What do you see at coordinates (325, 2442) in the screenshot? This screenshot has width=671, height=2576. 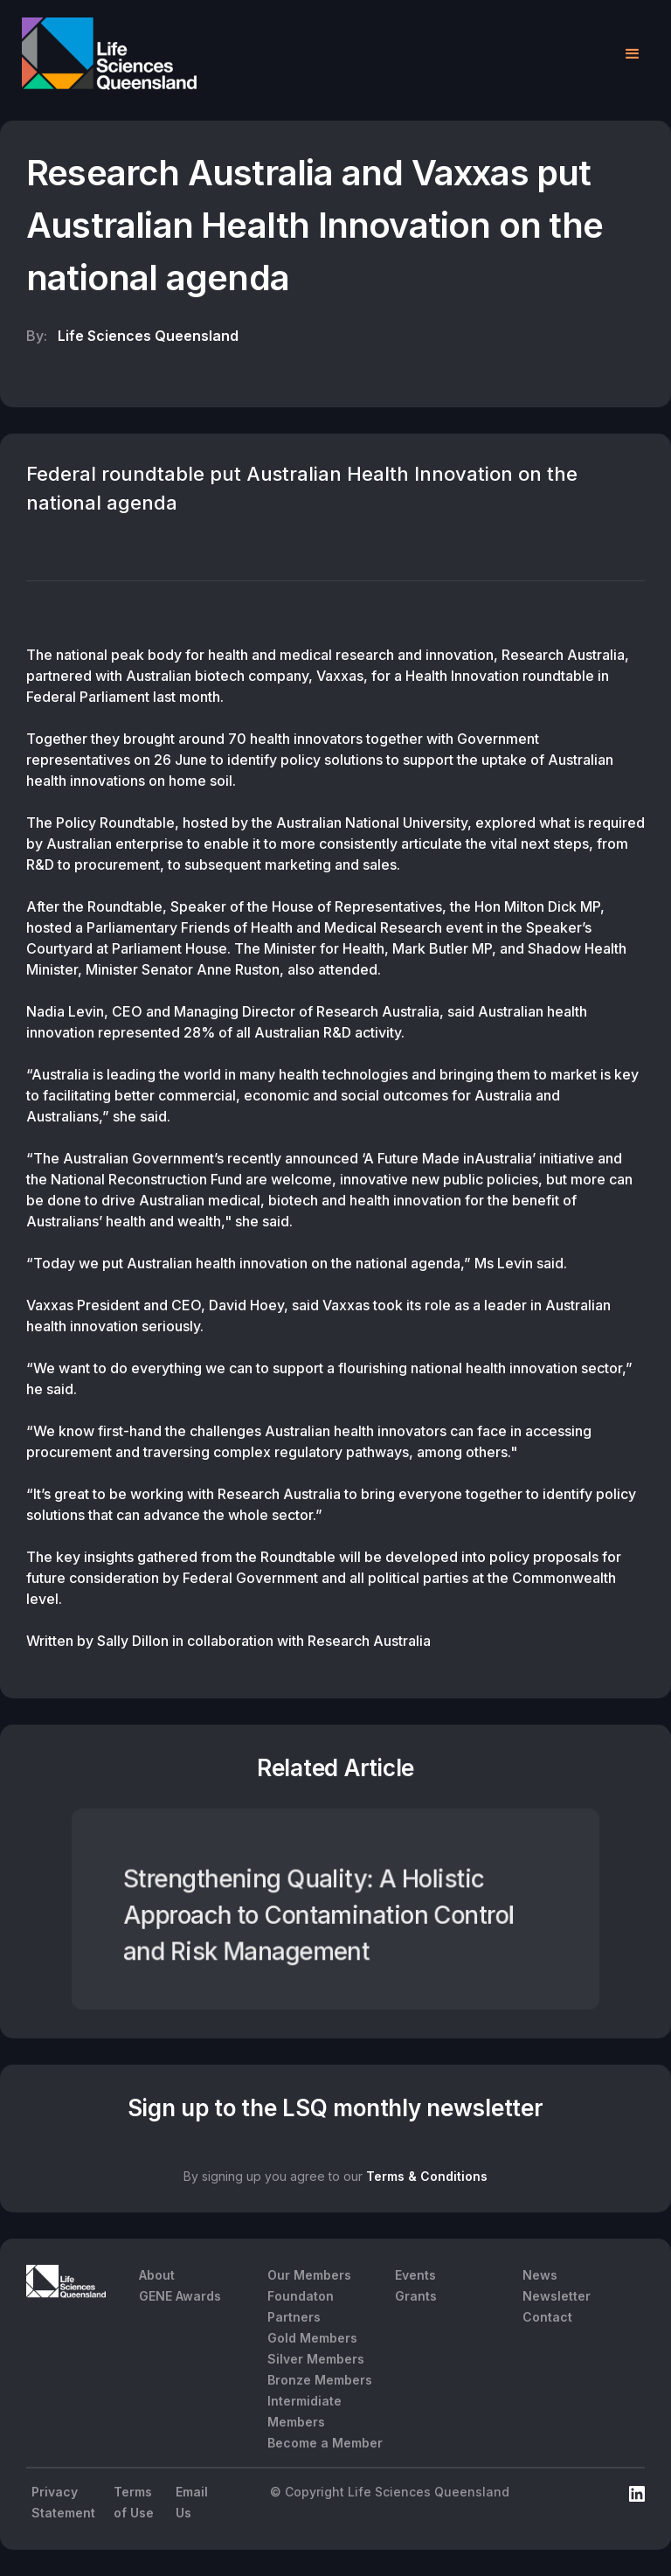 I see `Become a Member` at bounding box center [325, 2442].